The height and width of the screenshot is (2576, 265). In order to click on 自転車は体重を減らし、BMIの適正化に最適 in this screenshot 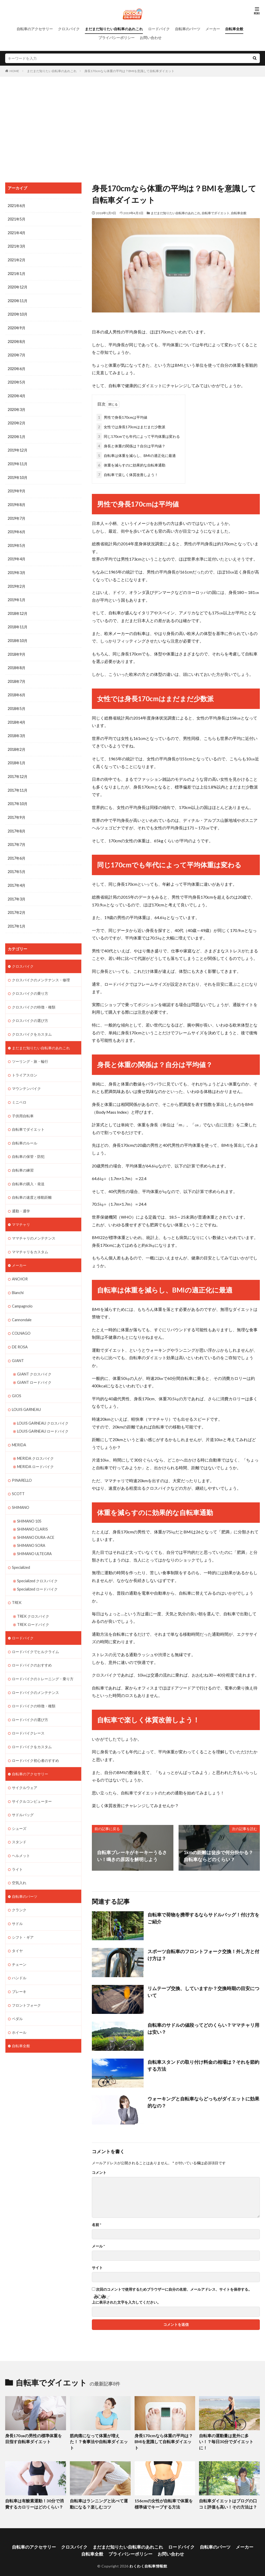, I will do `click(136, 454)`.